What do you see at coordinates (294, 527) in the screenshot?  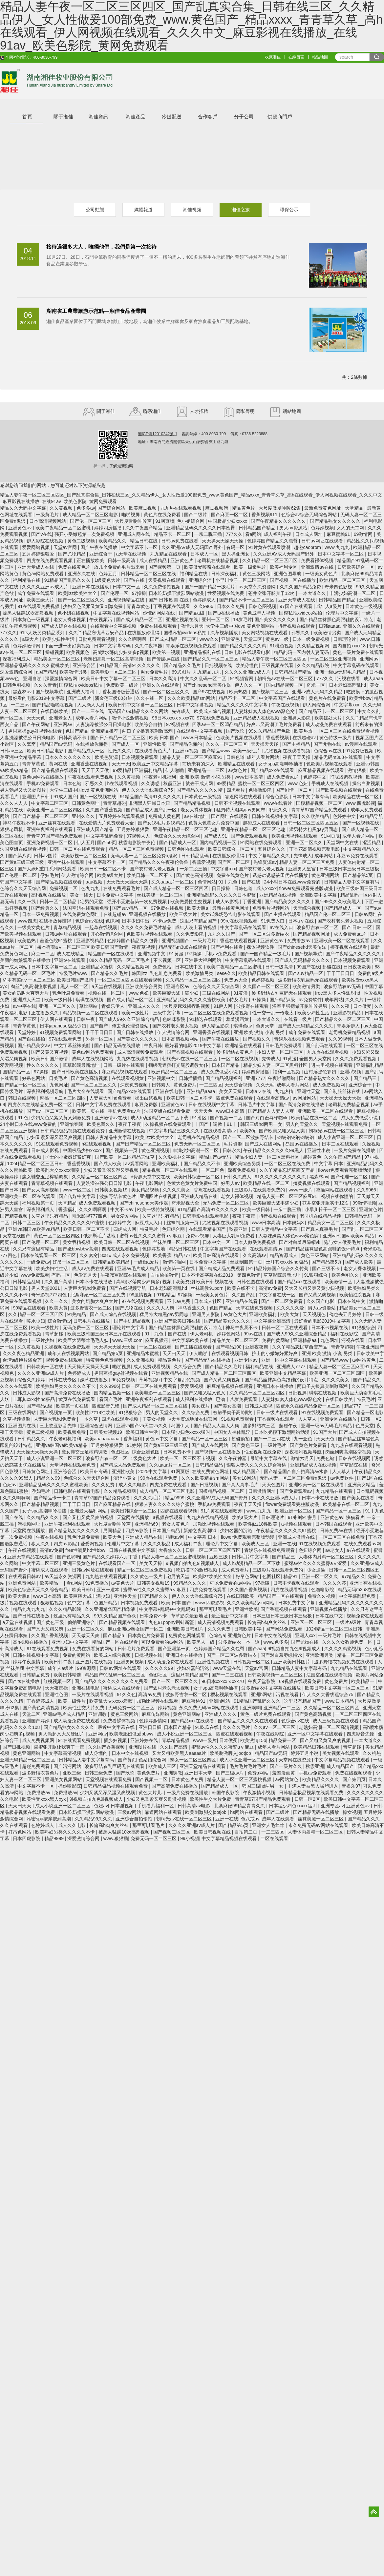 I see `男人av资源站` at bounding box center [294, 527].